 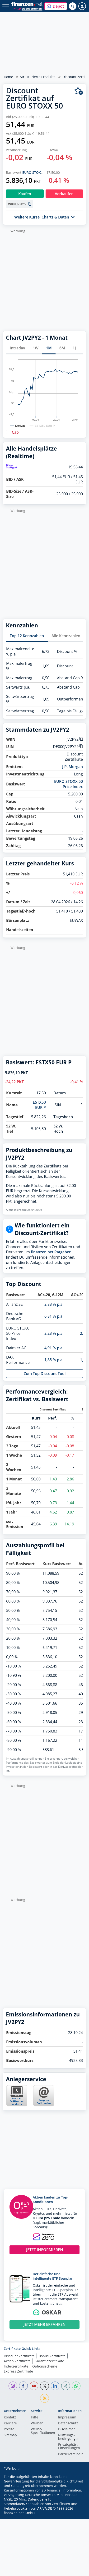 I want to click on JETZT INFORMIEREN, so click(x=44, y=2249).